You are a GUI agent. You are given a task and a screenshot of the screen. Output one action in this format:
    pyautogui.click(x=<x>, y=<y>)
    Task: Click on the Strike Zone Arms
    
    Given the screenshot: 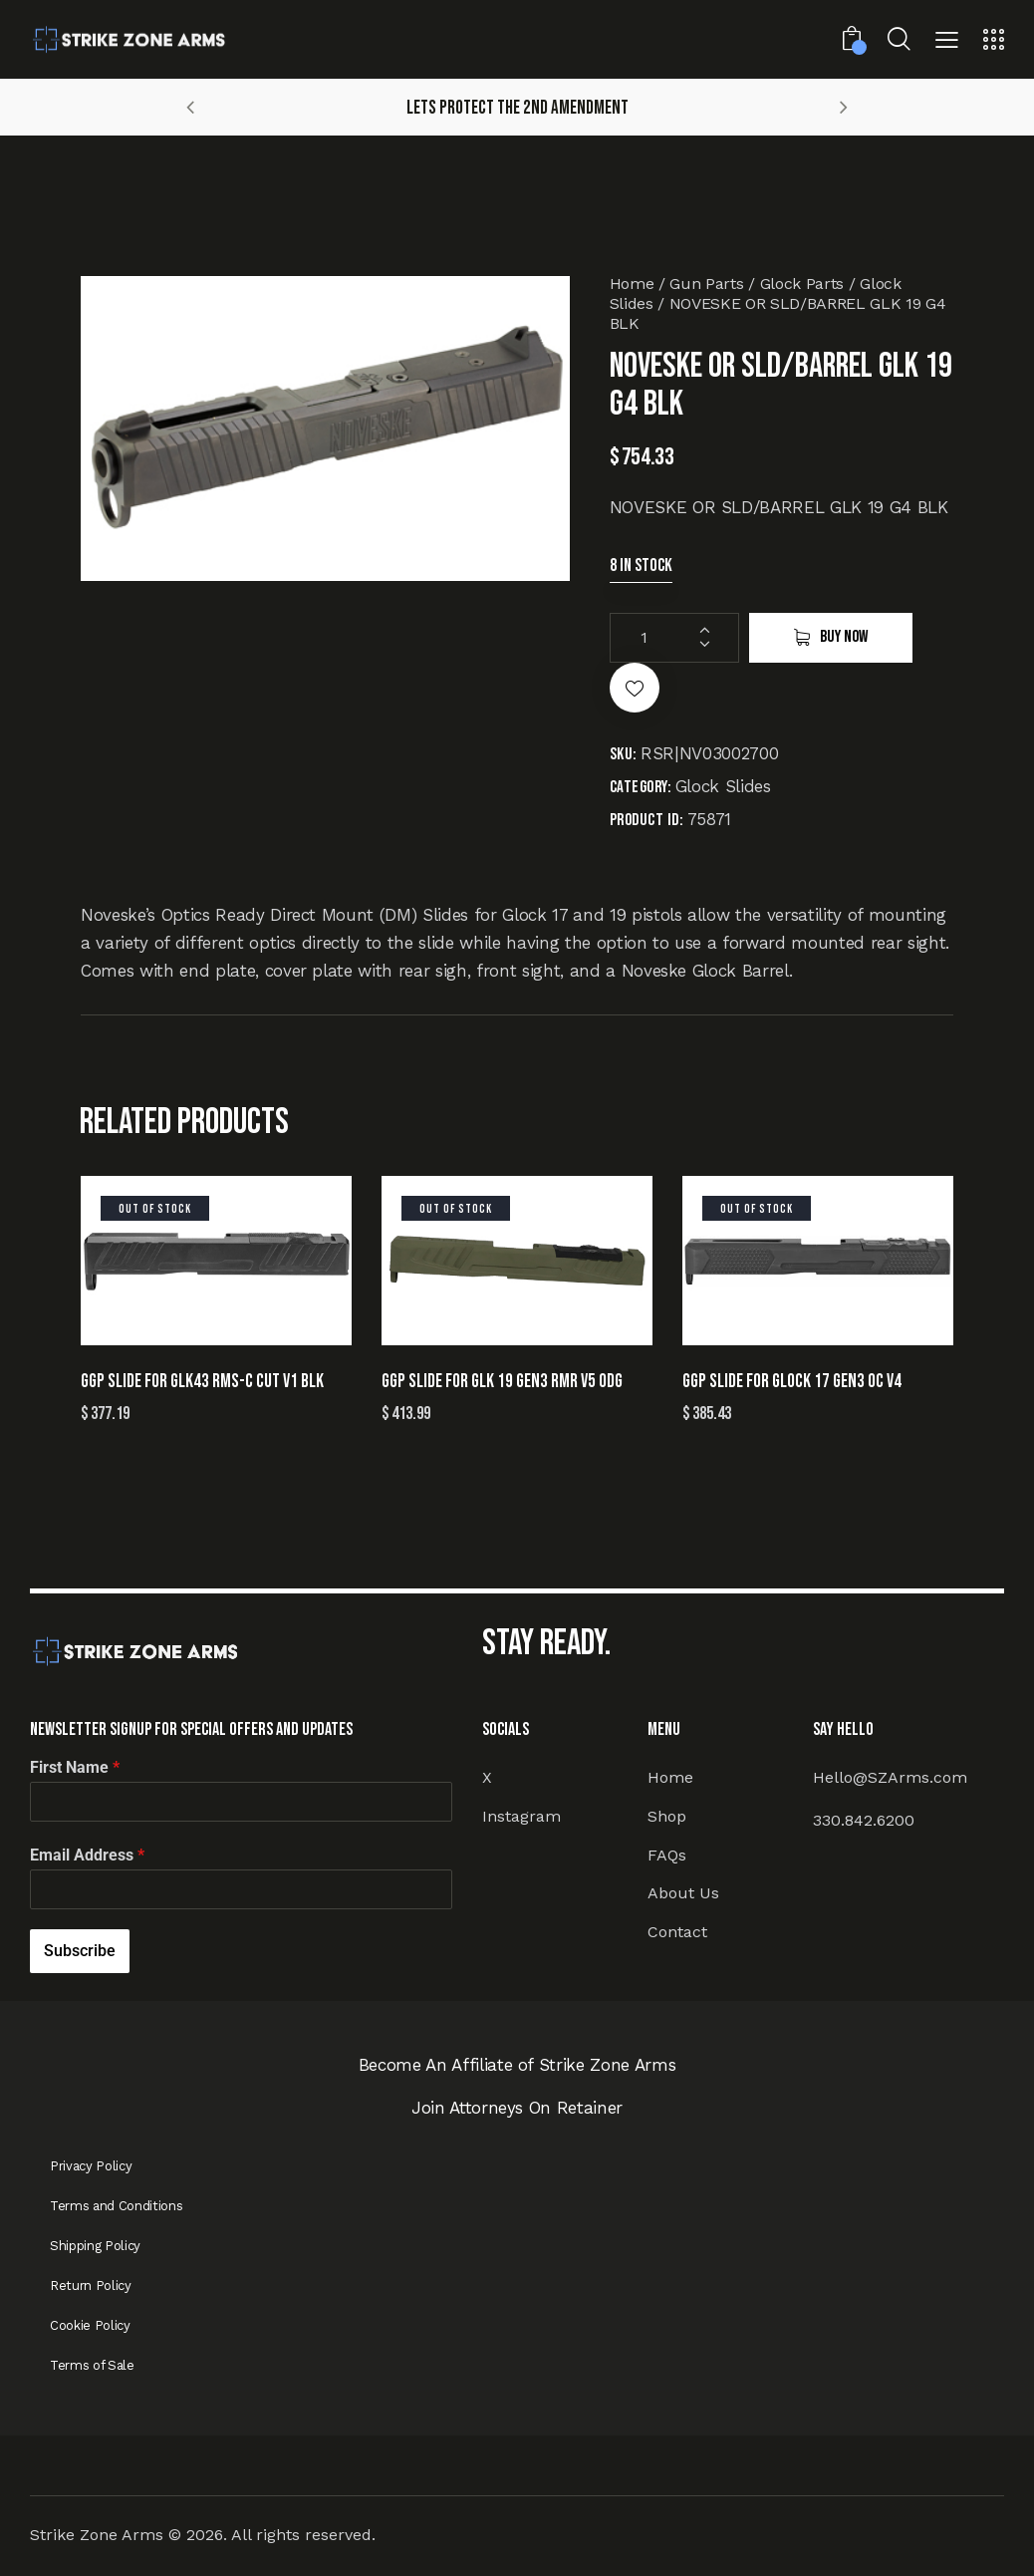 What is the action you would take?
    pyautogui.click(x=96, y=2534)
    